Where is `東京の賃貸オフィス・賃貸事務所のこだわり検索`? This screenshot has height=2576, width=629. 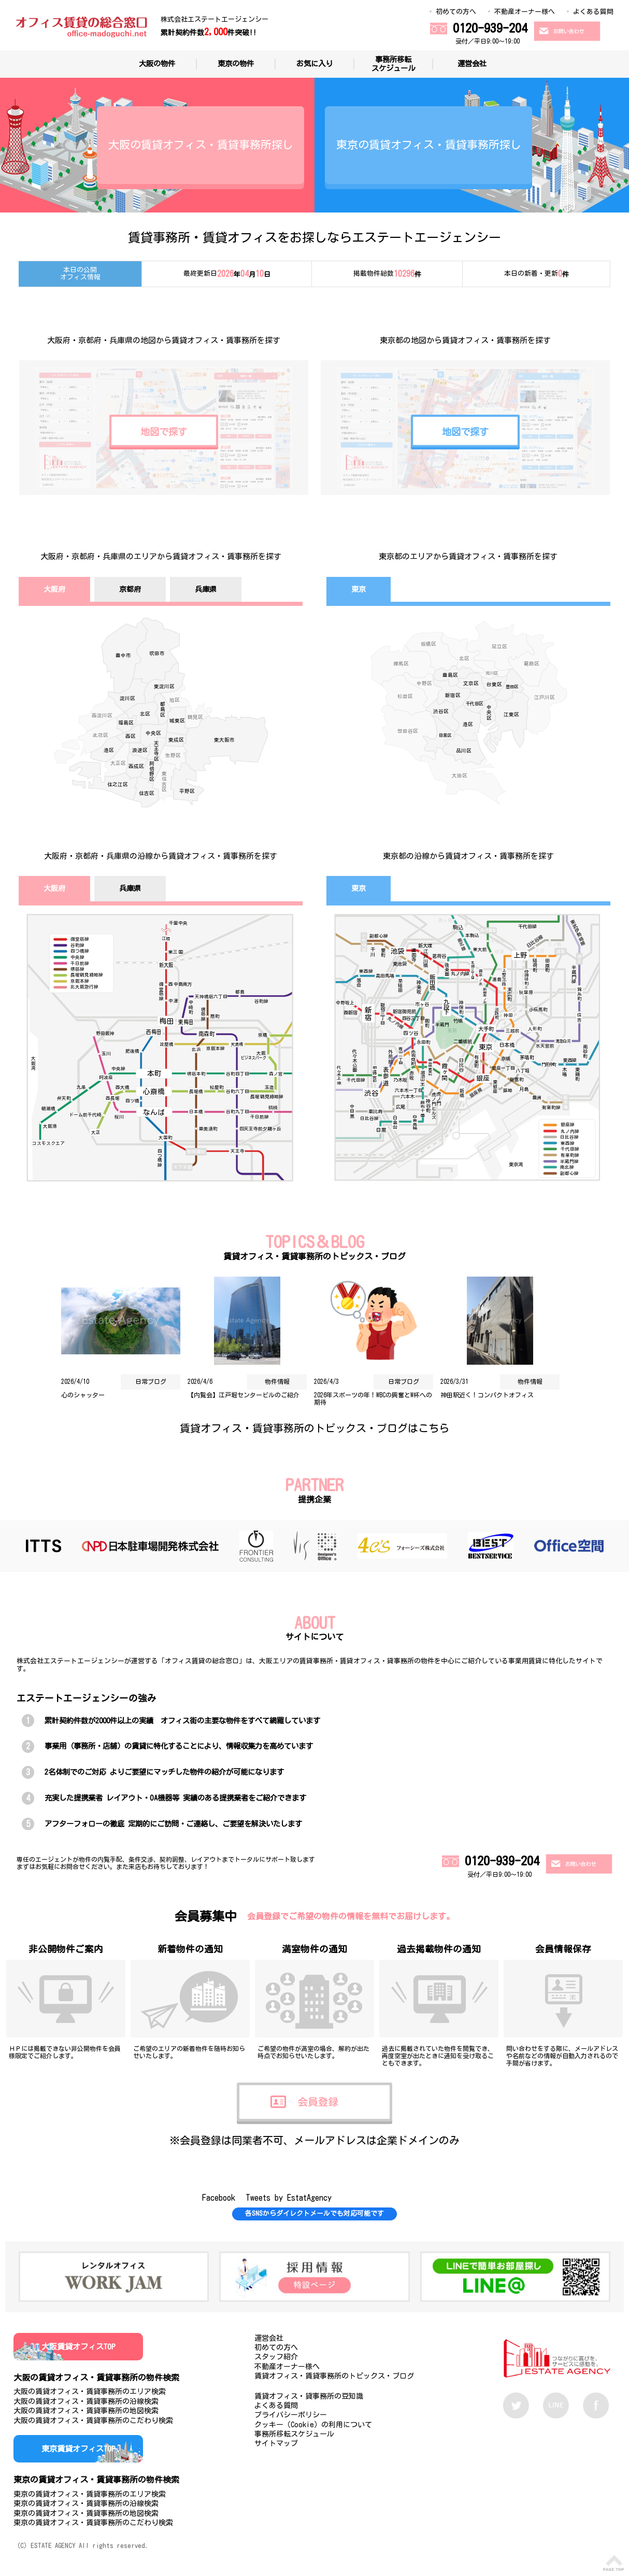 東京の賃貸オフィス・賃貸事務所のこだわり検索 is located at coordinates (93, 2522).